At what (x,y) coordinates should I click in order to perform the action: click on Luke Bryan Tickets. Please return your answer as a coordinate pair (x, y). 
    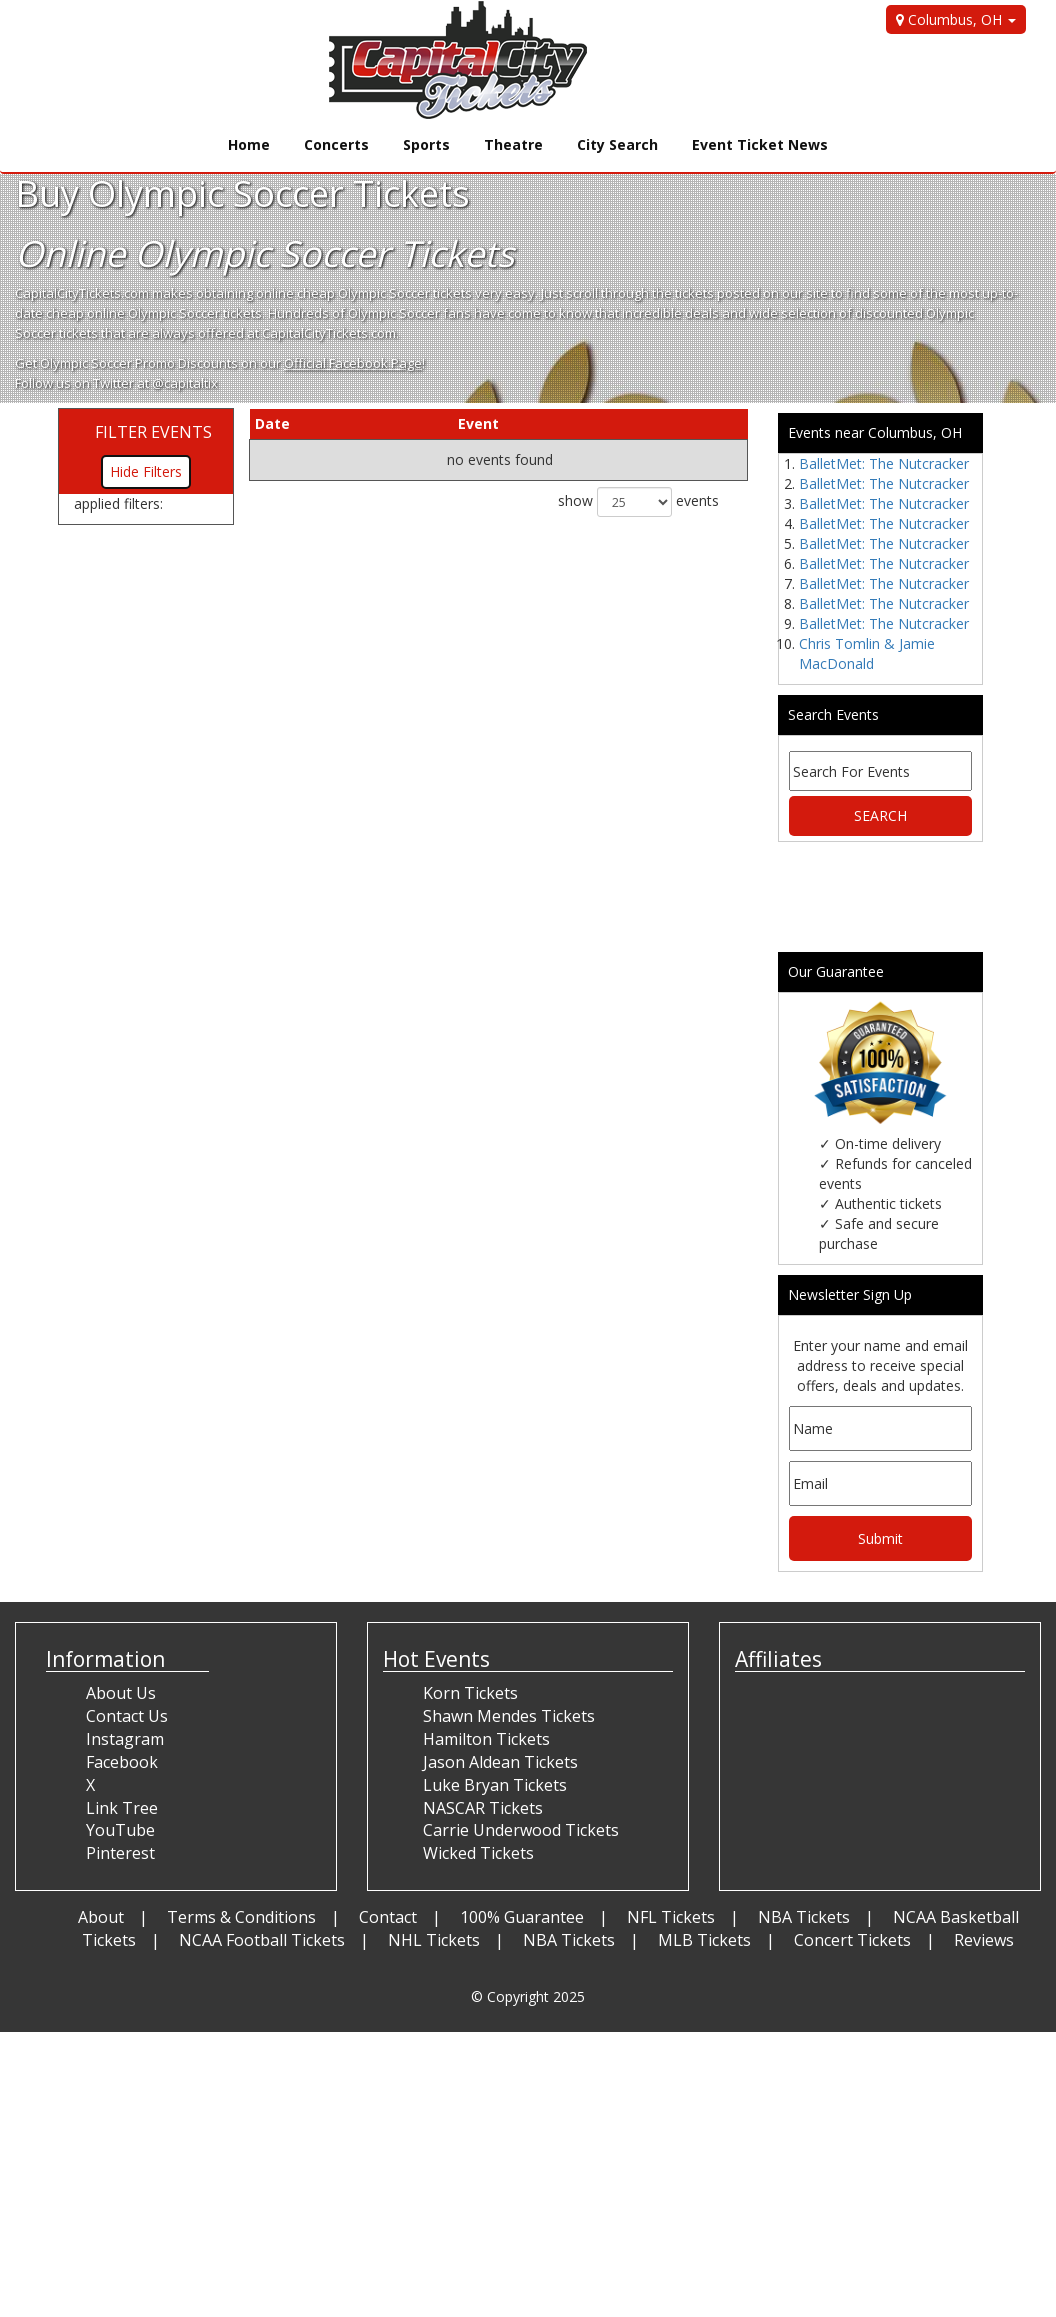
    Looking at the image, I should click on (495, 1785).